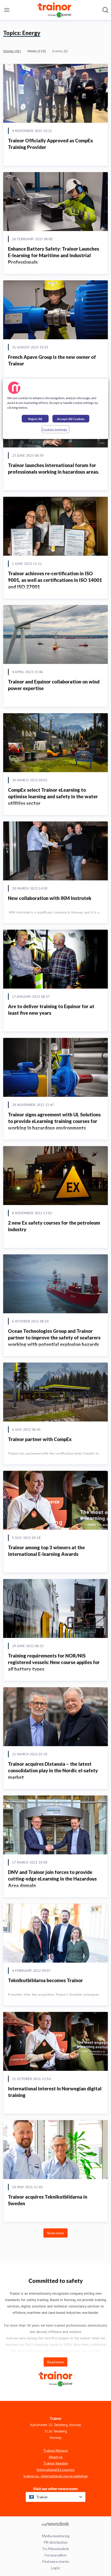  I want to click on International interest in Norwegian digital training, so click(54, 2092).